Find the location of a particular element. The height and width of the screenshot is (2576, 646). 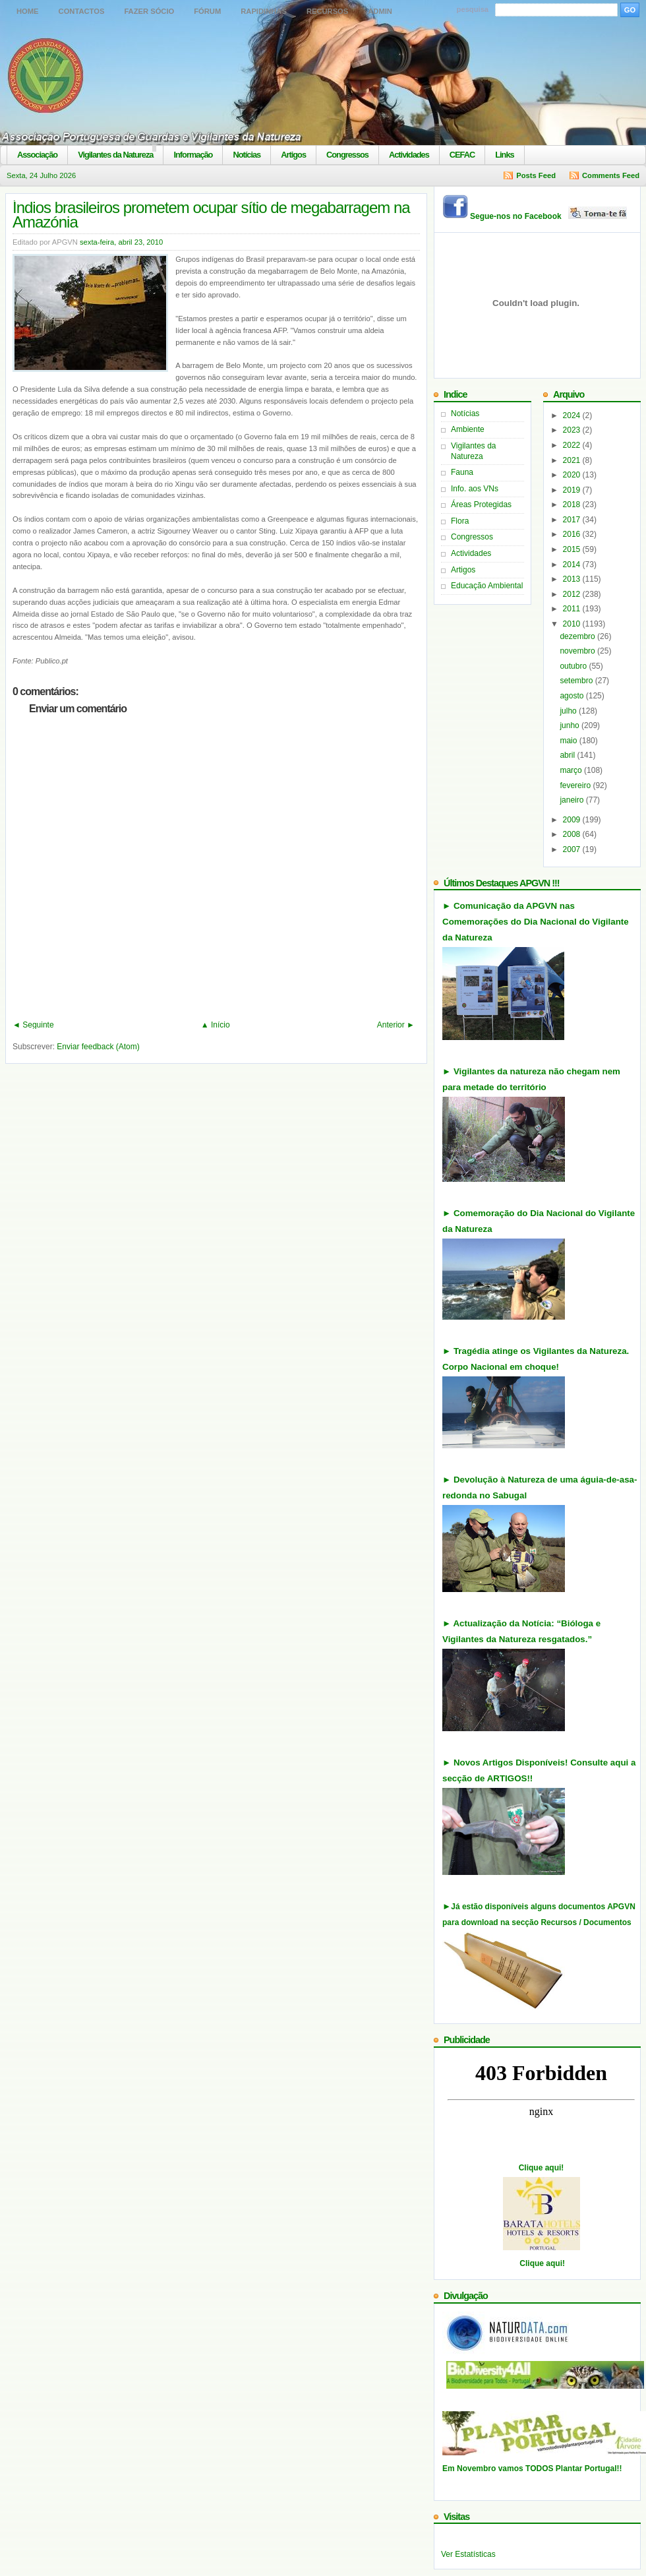

2018 is located at coordinates (573, 504).